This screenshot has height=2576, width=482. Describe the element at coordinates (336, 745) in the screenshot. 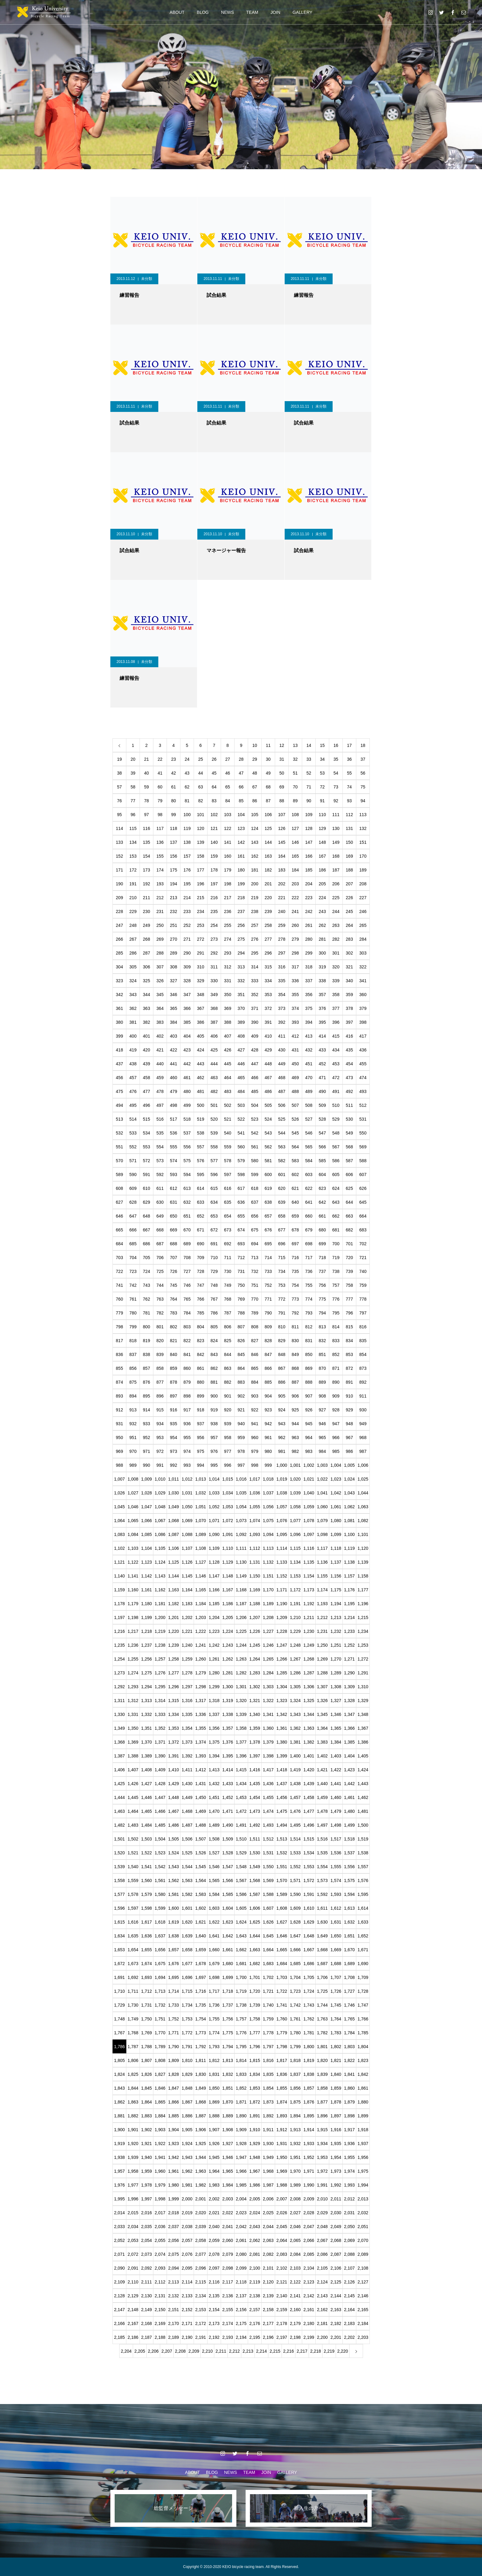

I see `16` at that location.